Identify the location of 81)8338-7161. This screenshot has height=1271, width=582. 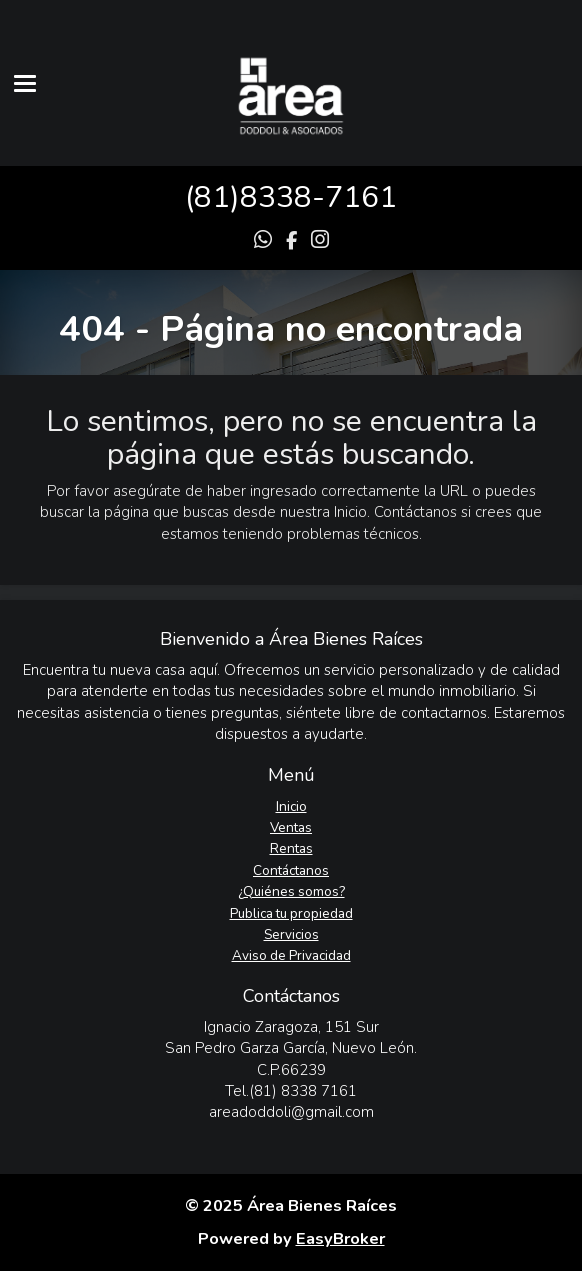
(295, 197).